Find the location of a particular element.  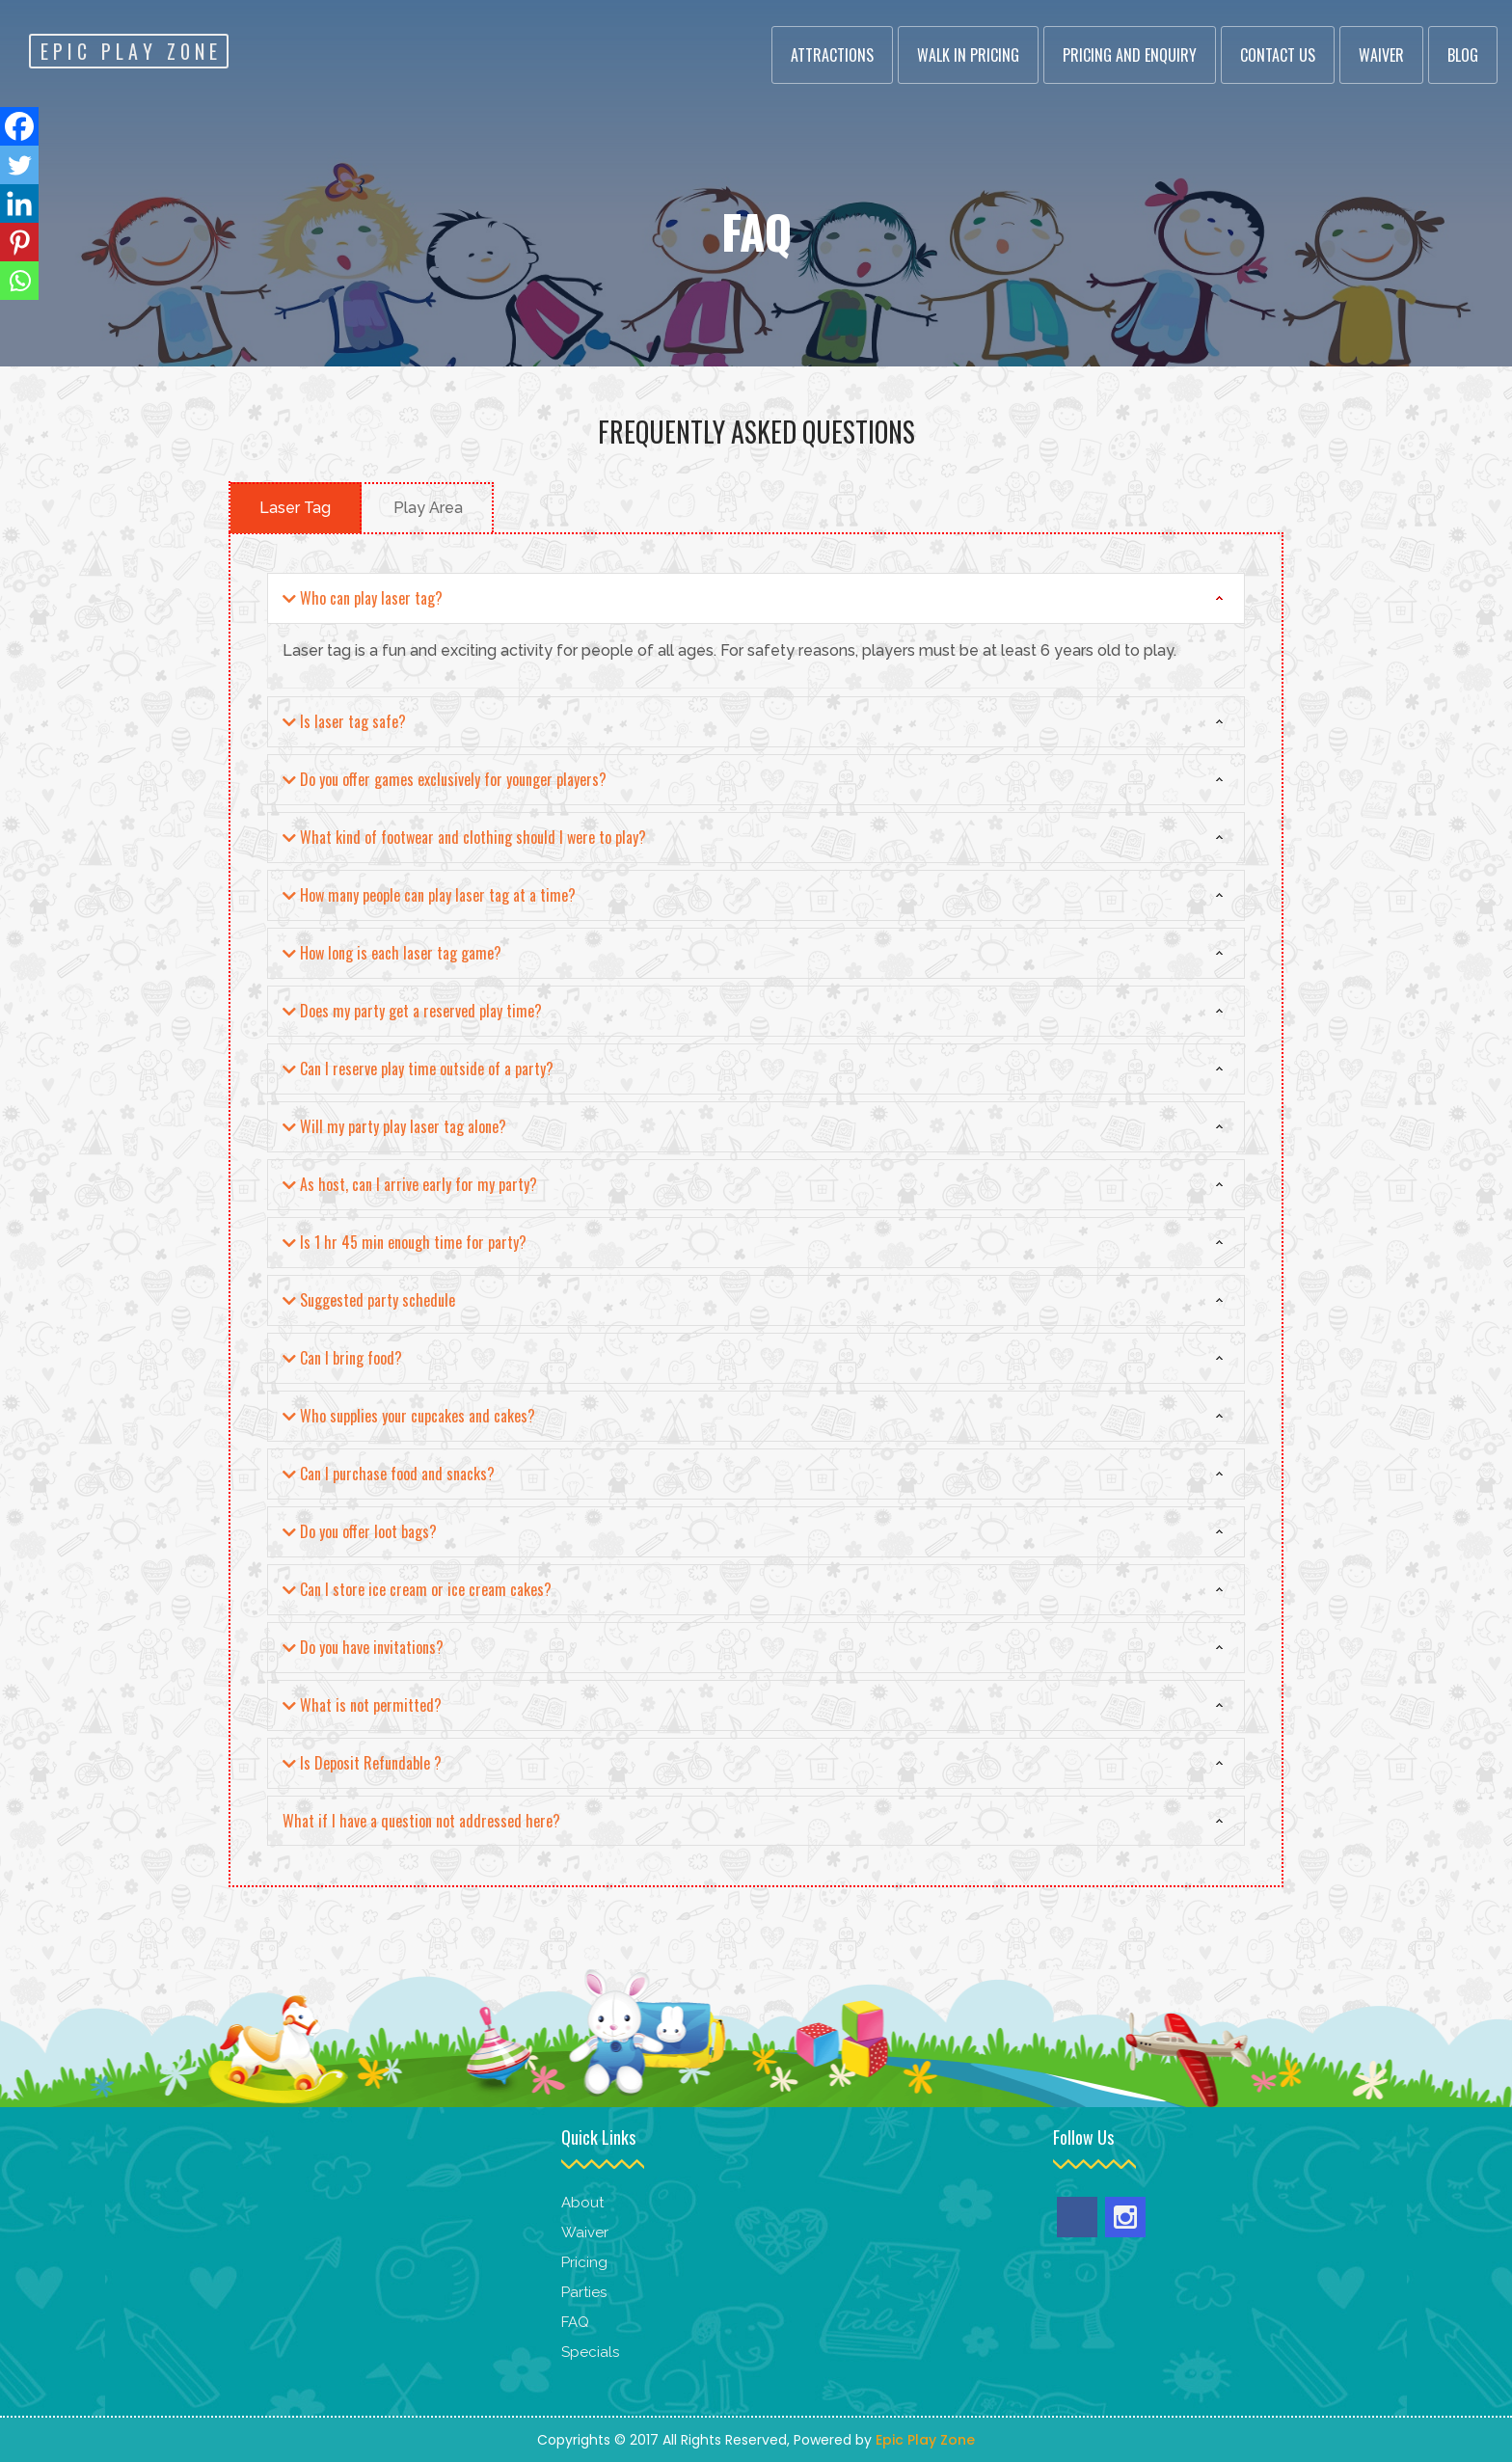

Is laser tag safe? is located at coordinates (344, 722).